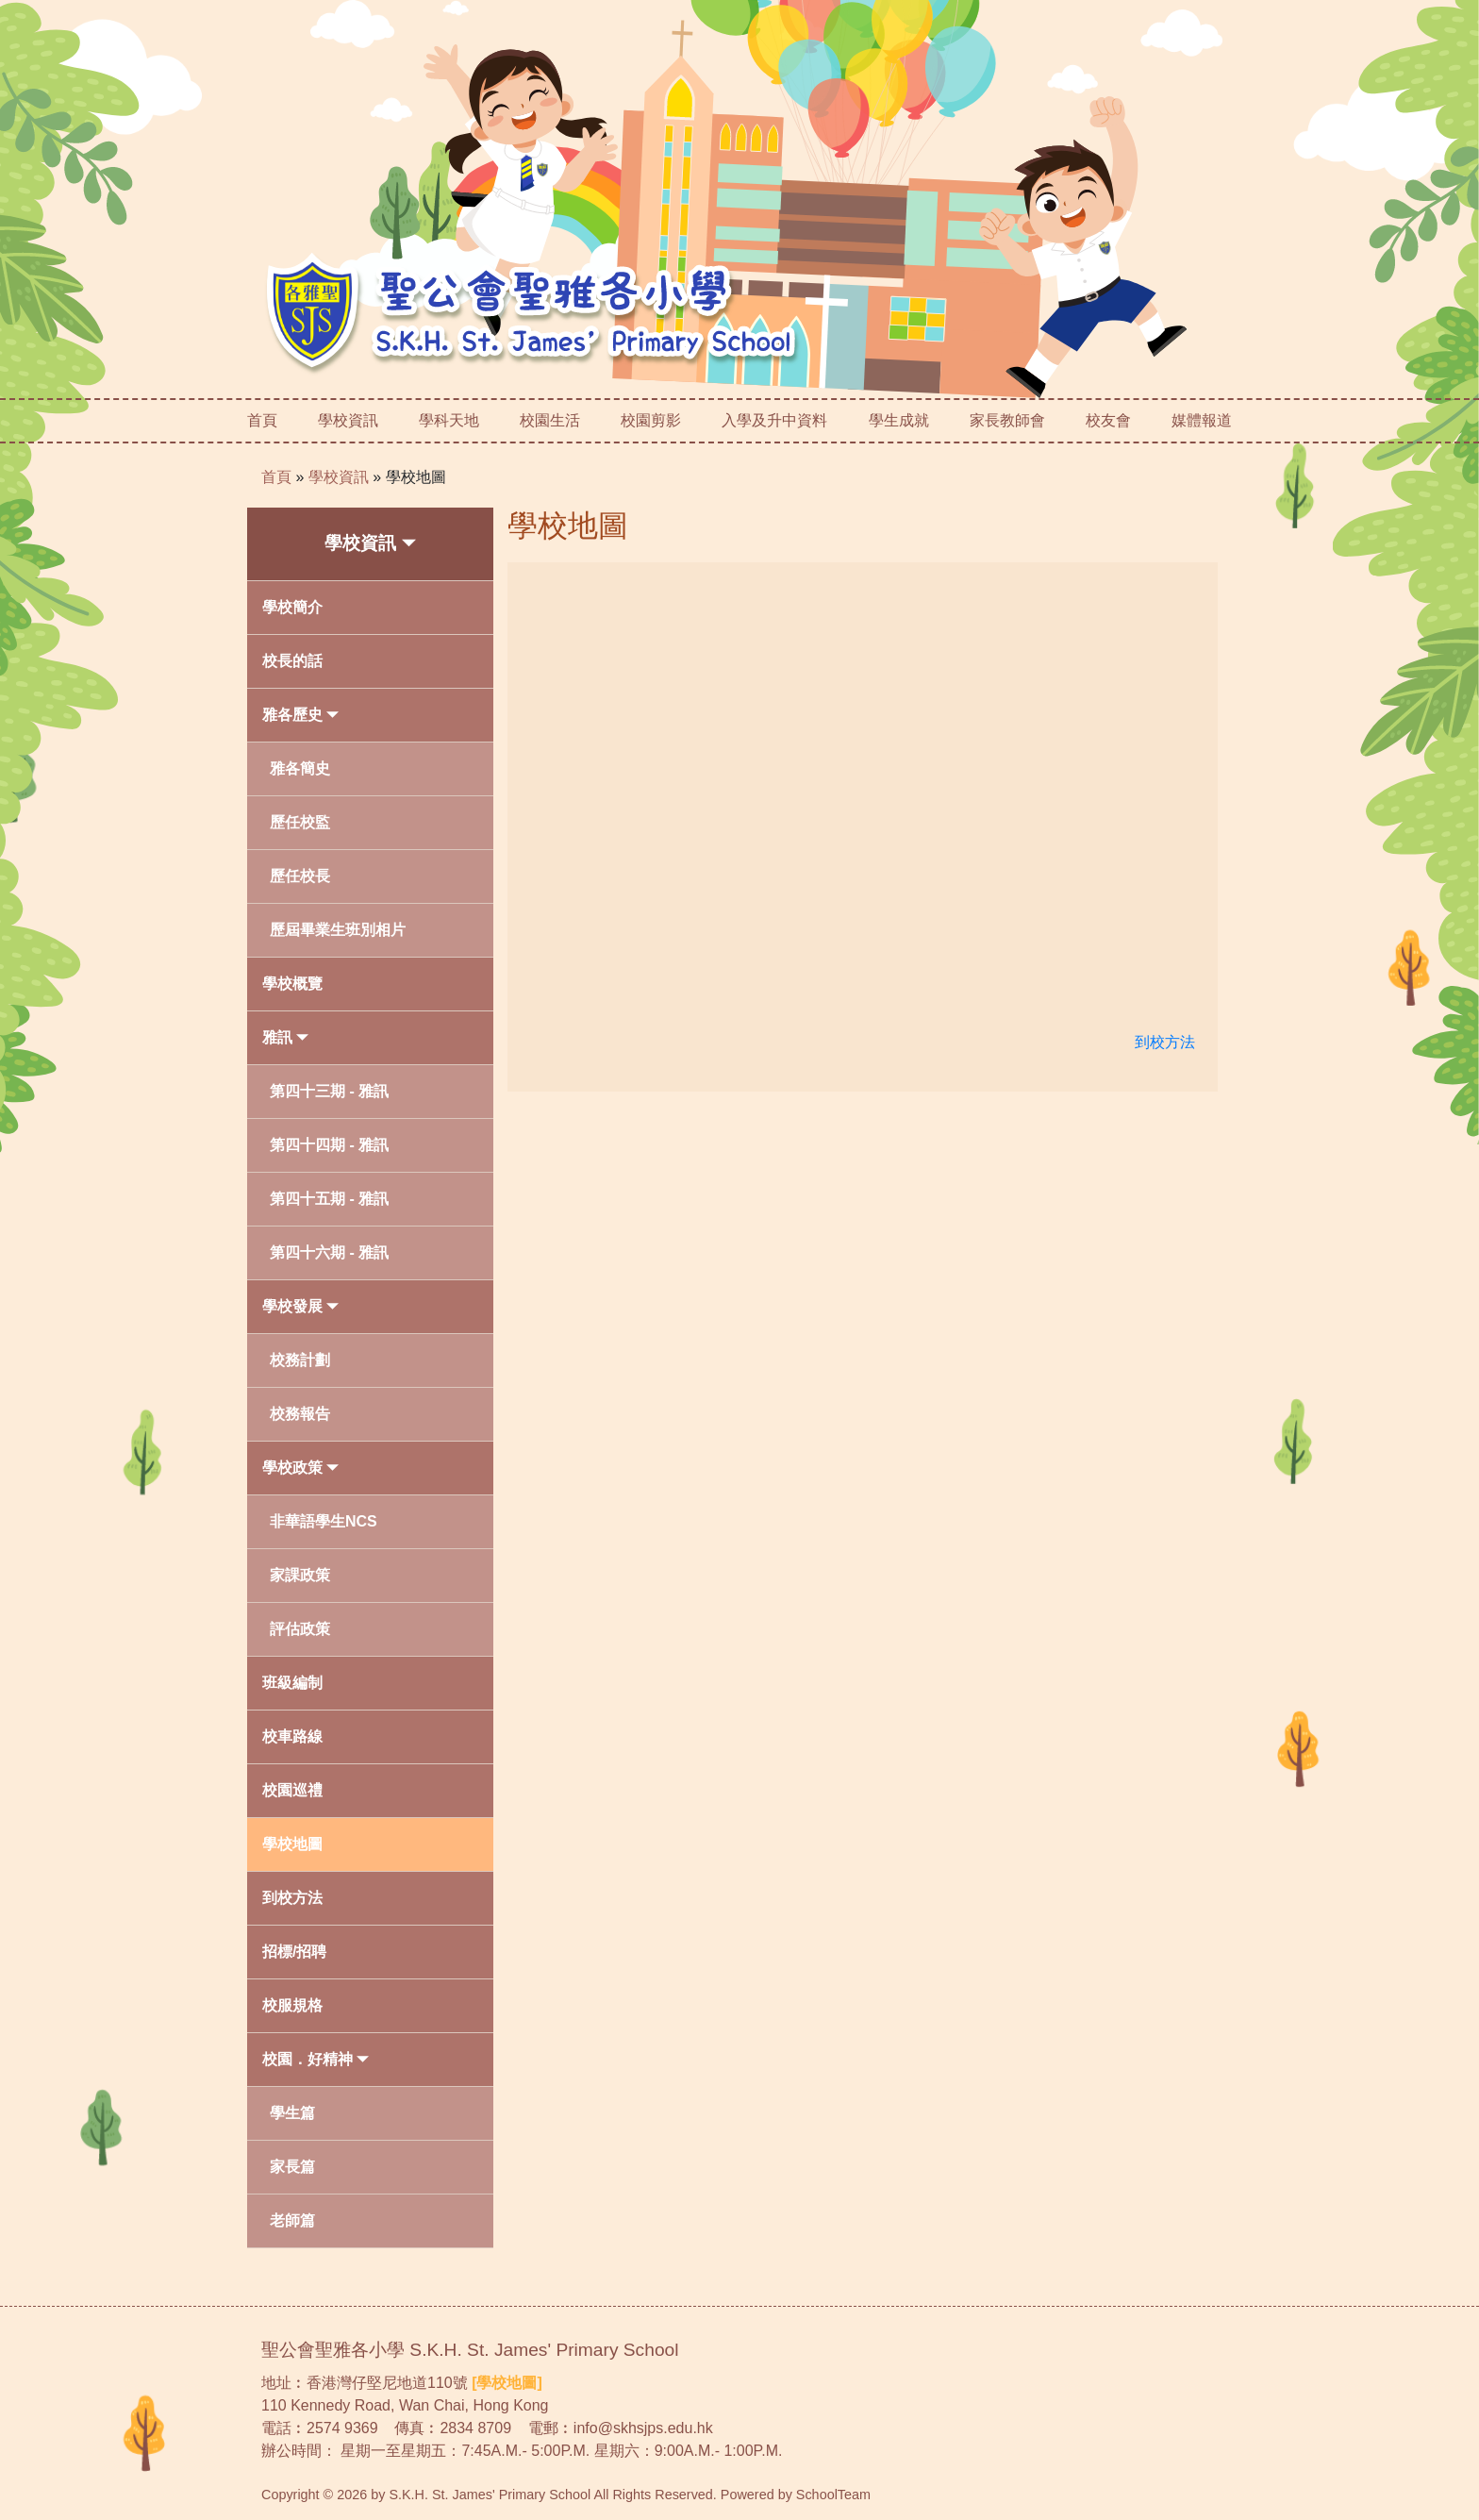 The width and height of the screenshot is (1479, 2520). I want to click on 學校簡介, so click(292, 607).